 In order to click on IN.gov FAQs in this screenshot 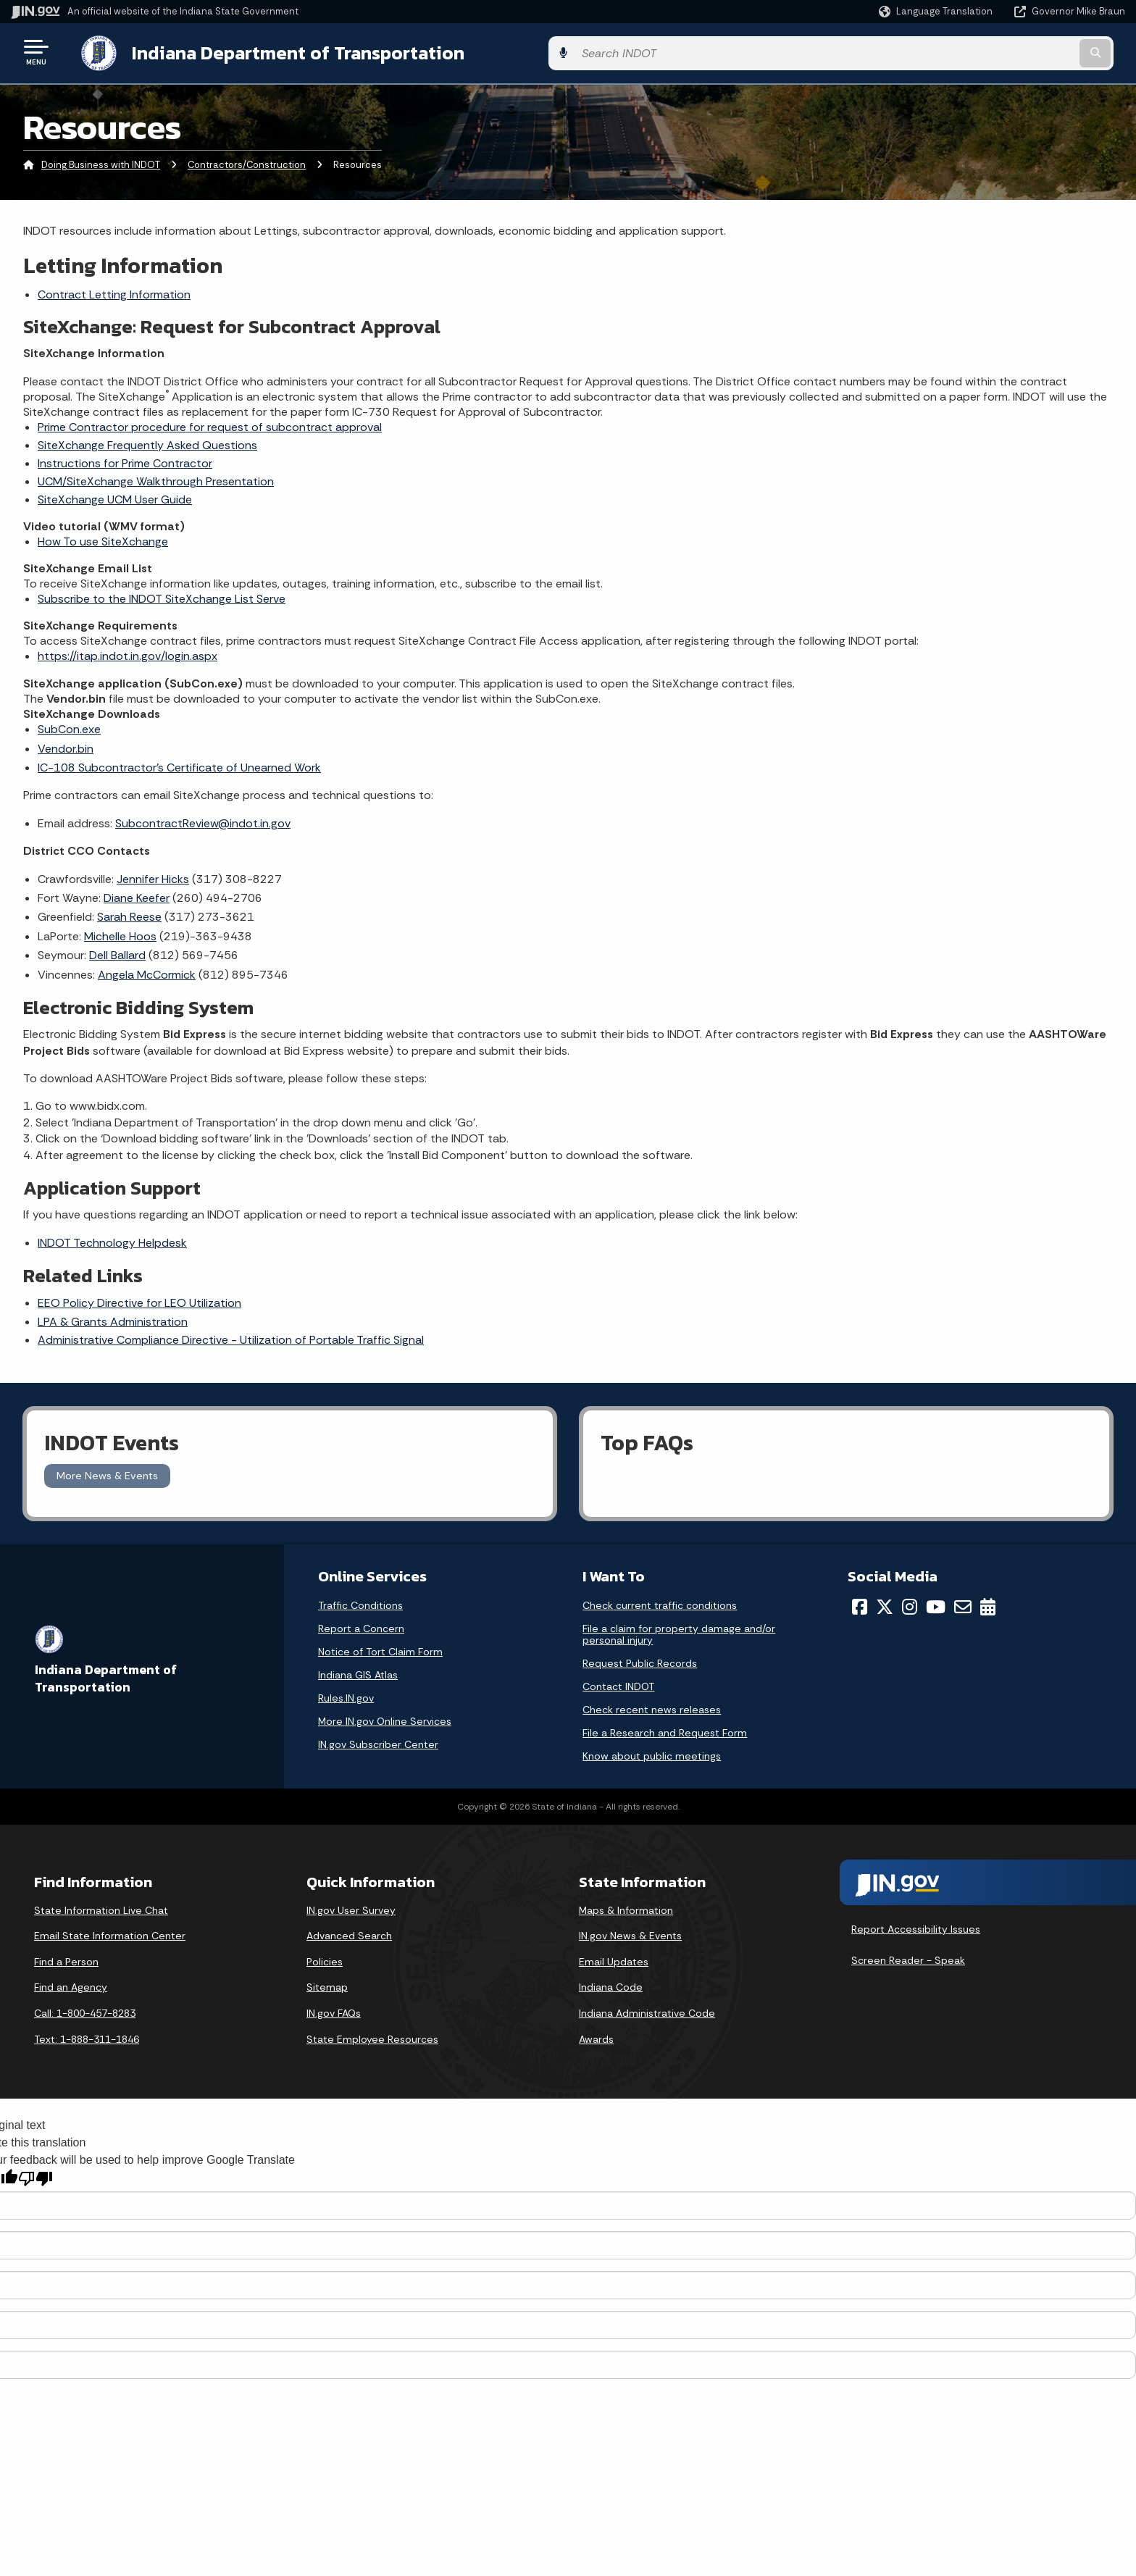, I will do `click(333, 2010)`.